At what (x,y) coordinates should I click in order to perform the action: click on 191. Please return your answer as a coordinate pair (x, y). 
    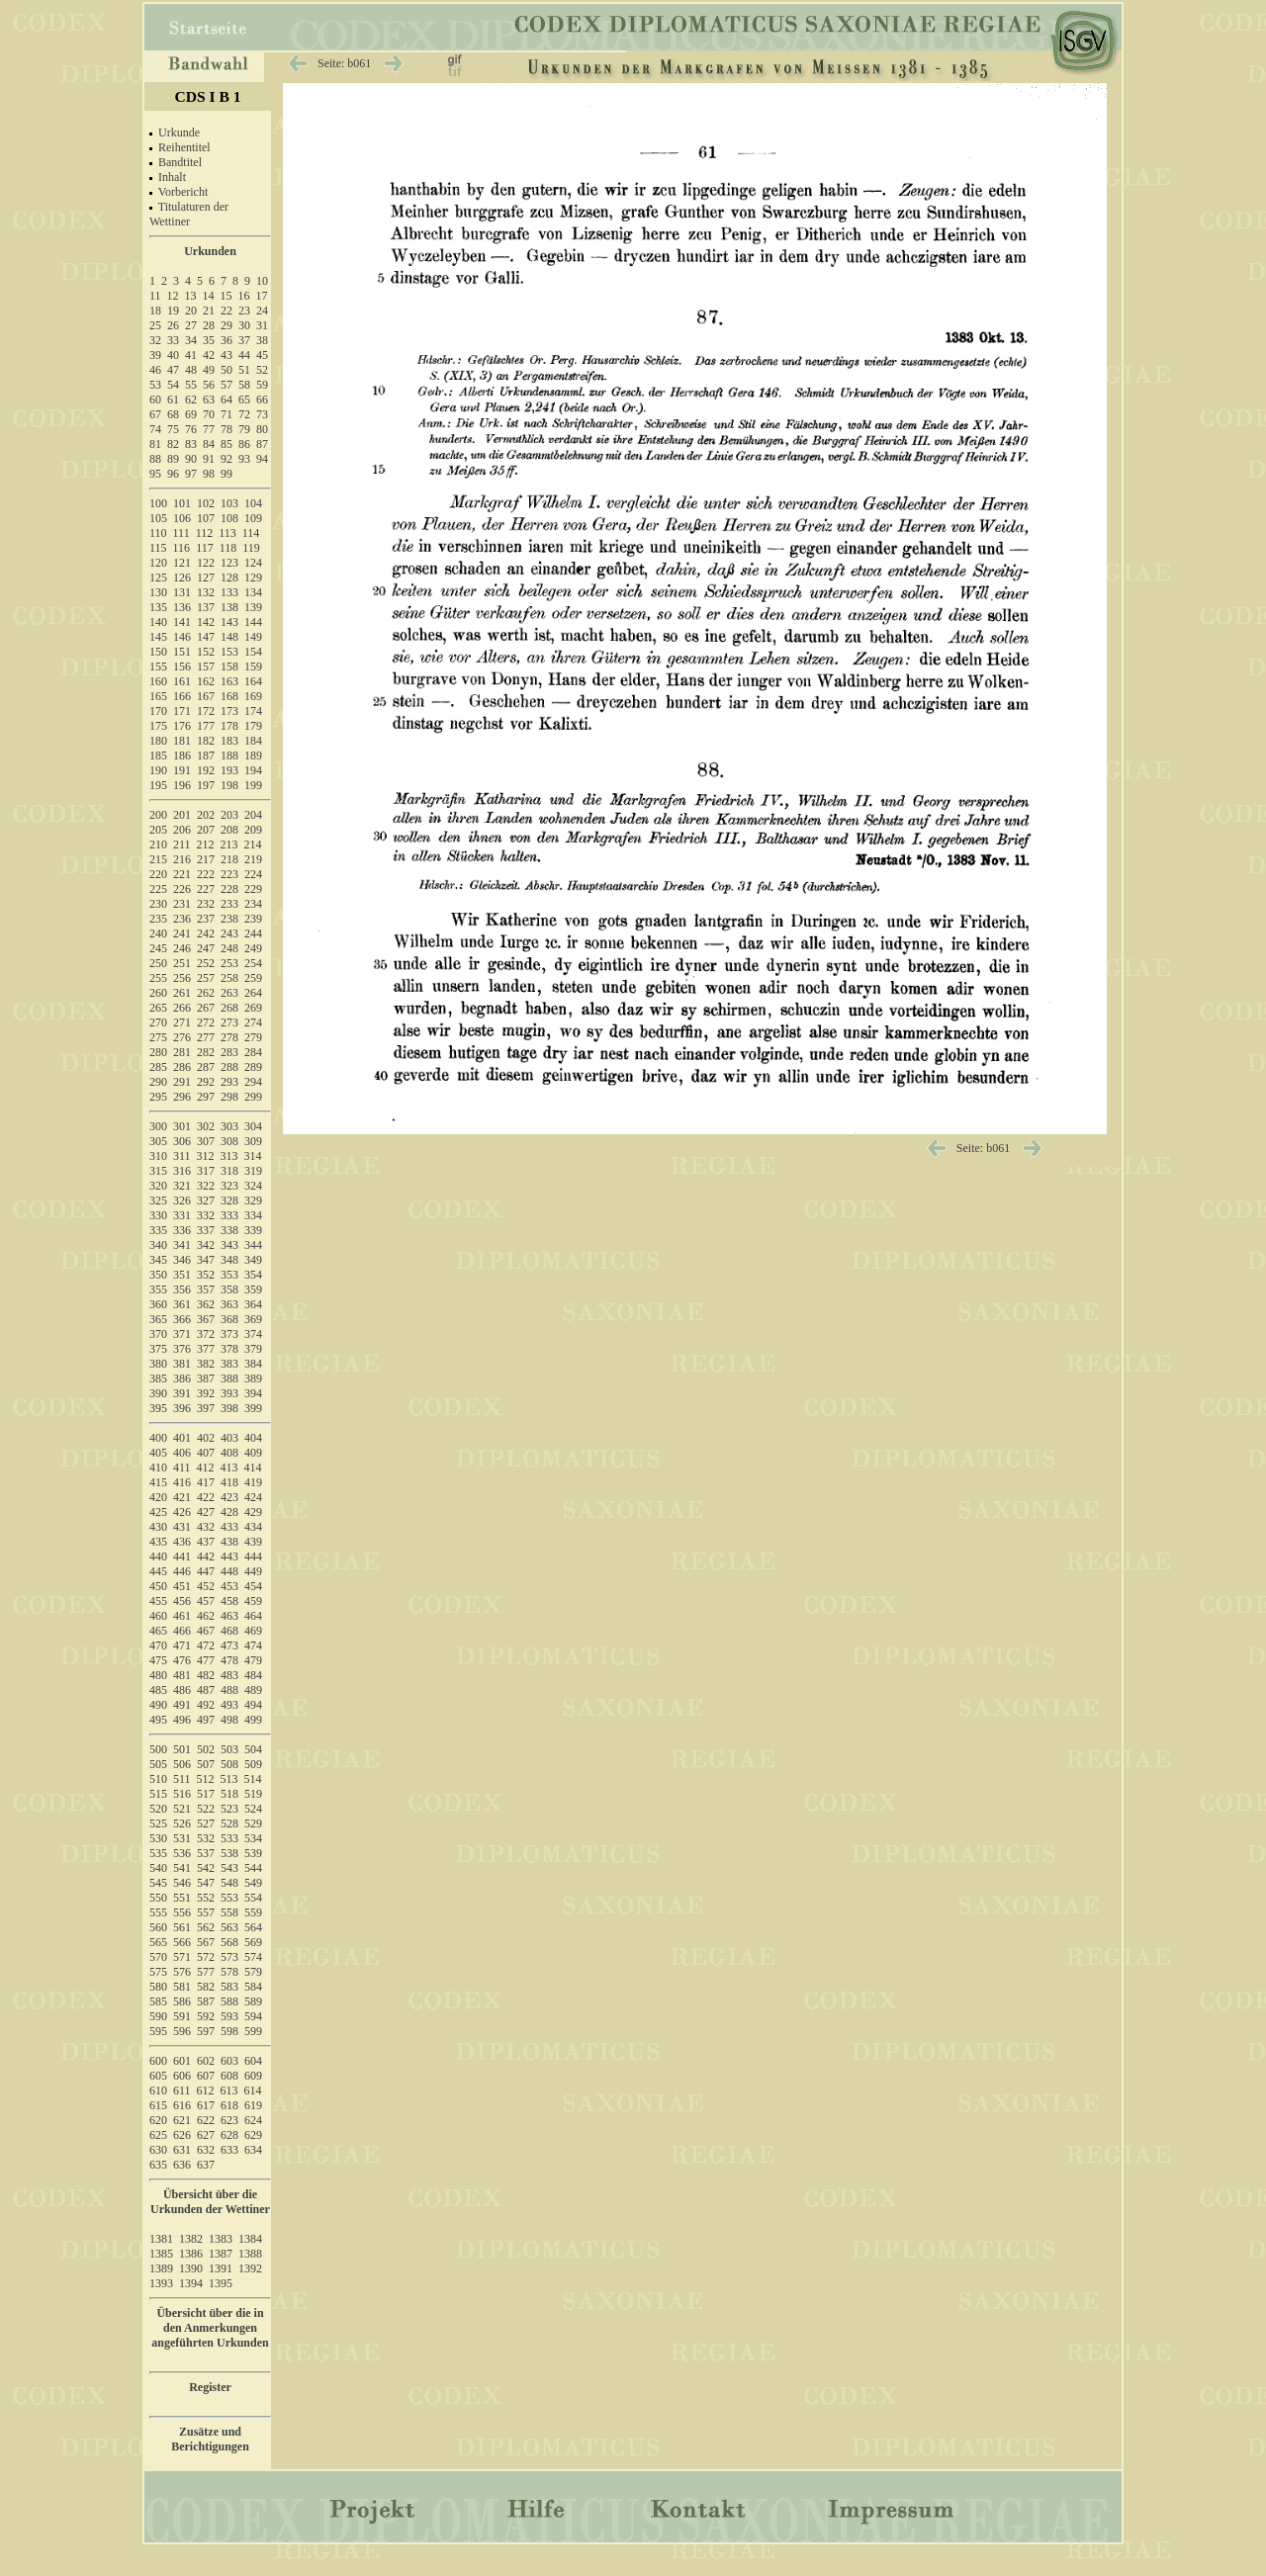
    Looking at the image, I should click on (182, 770).